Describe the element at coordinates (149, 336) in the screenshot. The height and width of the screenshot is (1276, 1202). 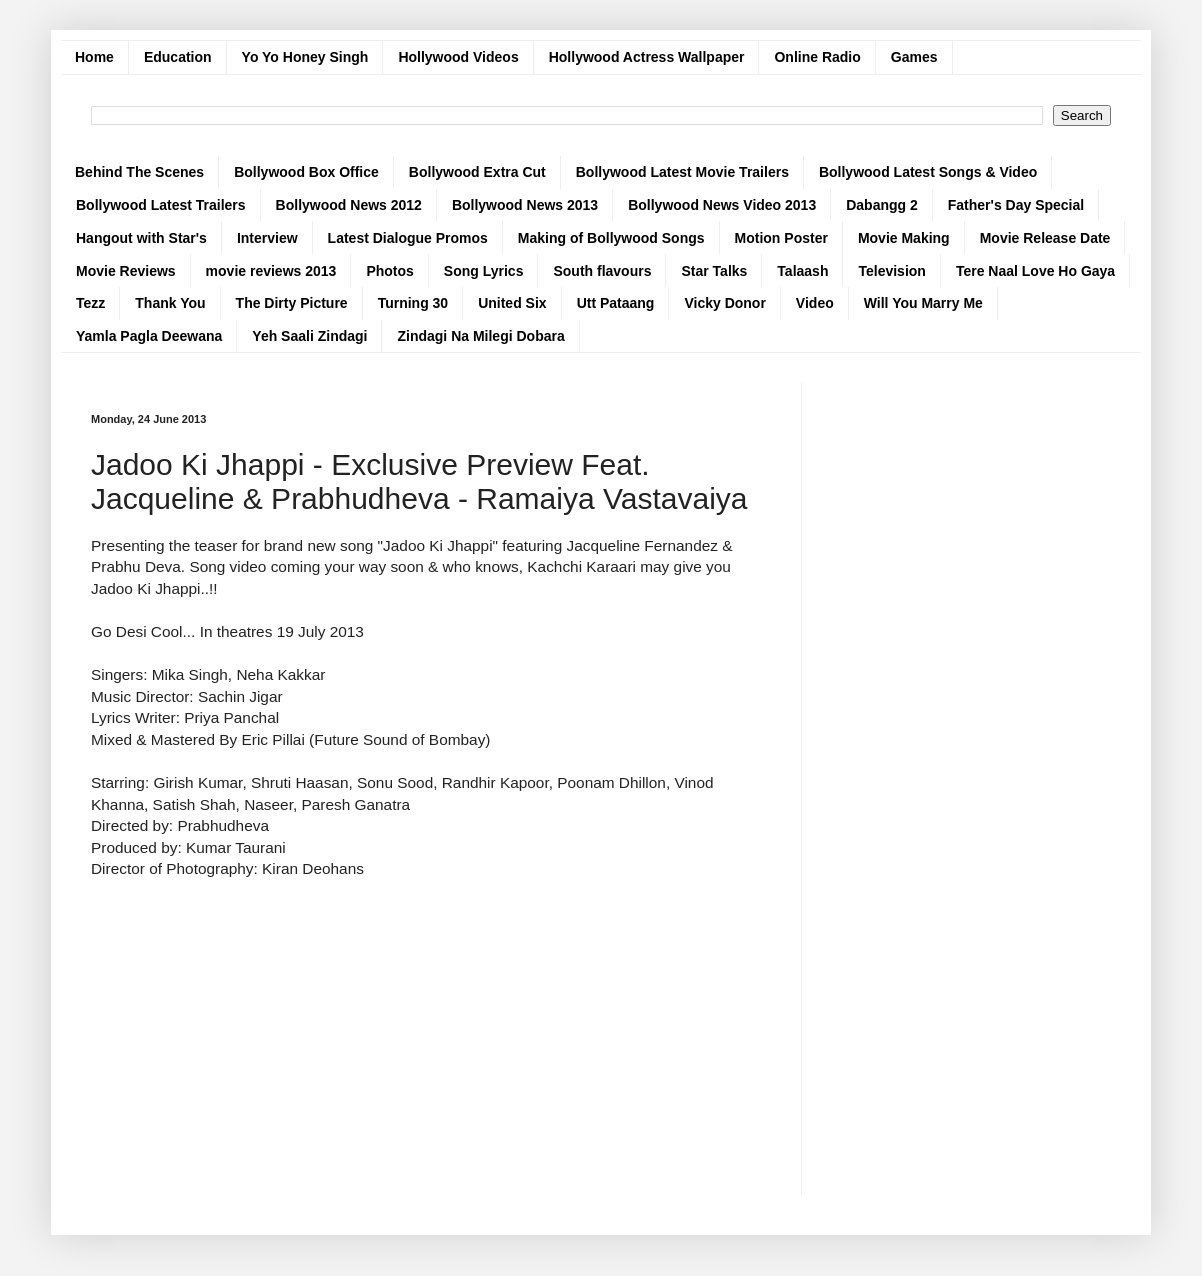
I see `Yamla Pagla Deewana` at that location.